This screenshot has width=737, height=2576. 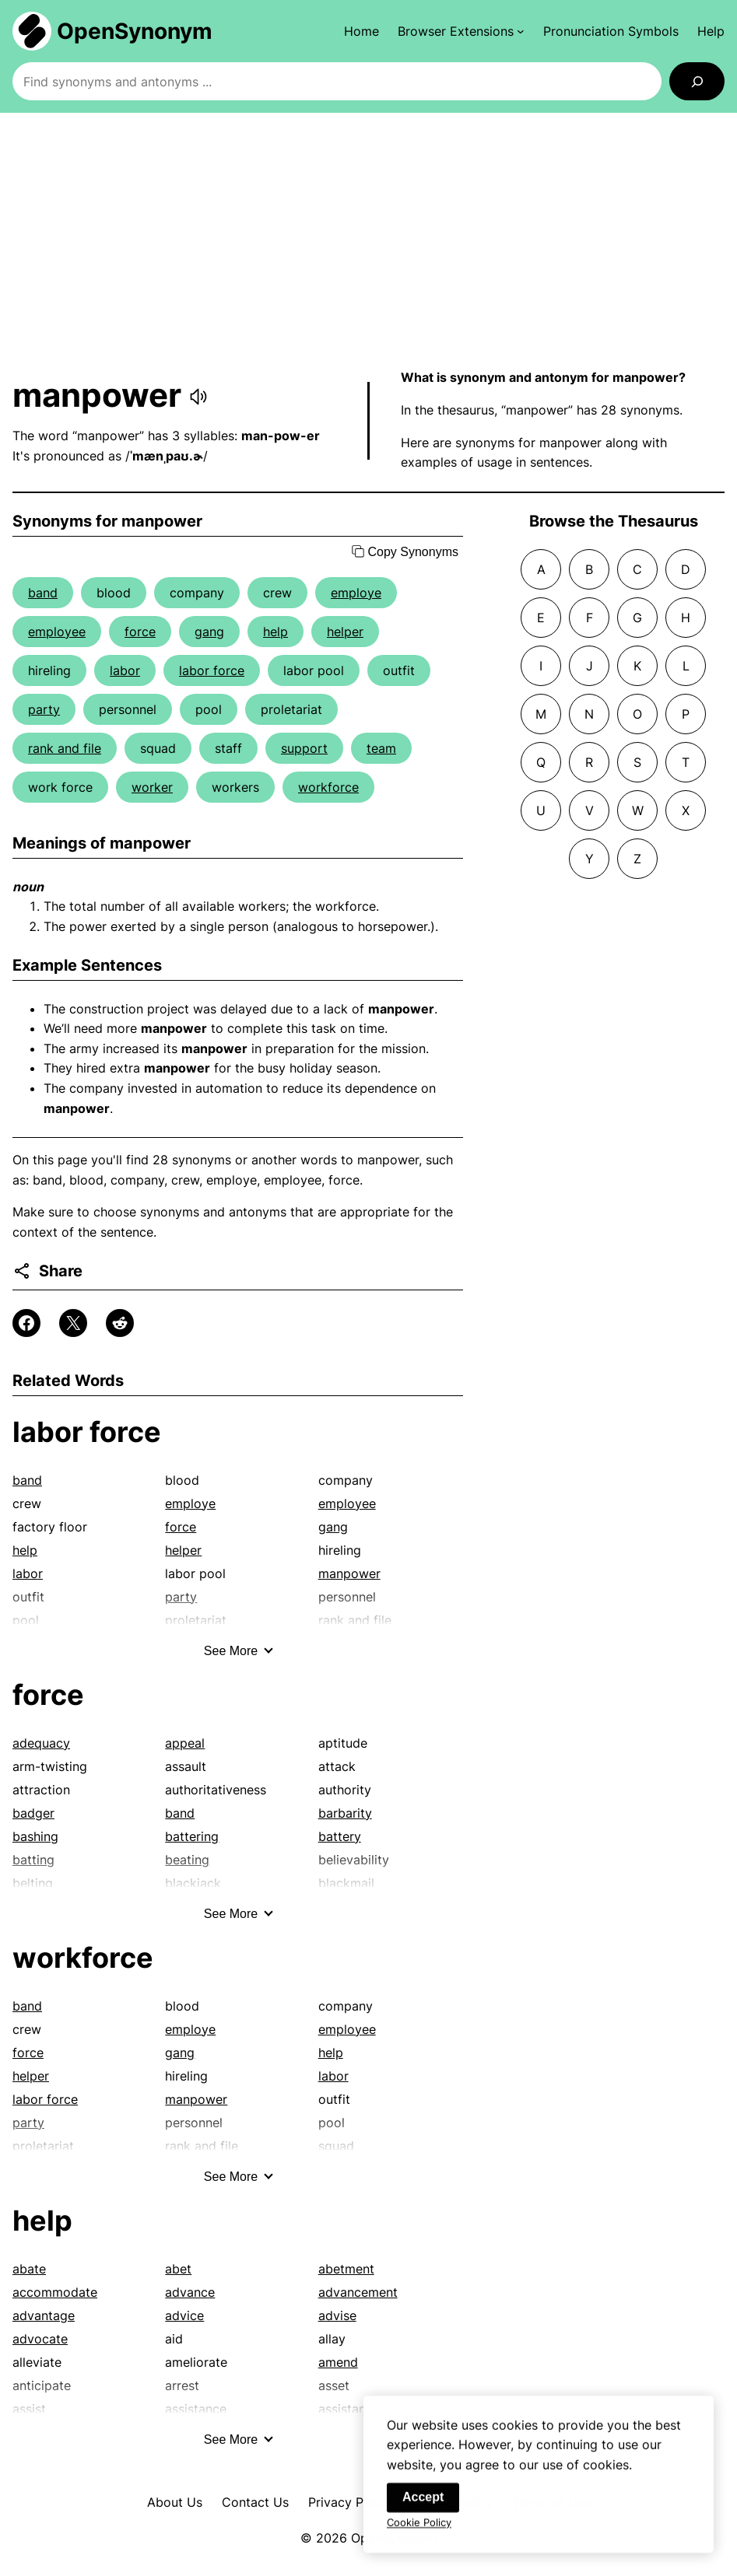 What do you see at coordinates (44, 709) in the screenshot?
I see `party` at bounding box center [44, 709].